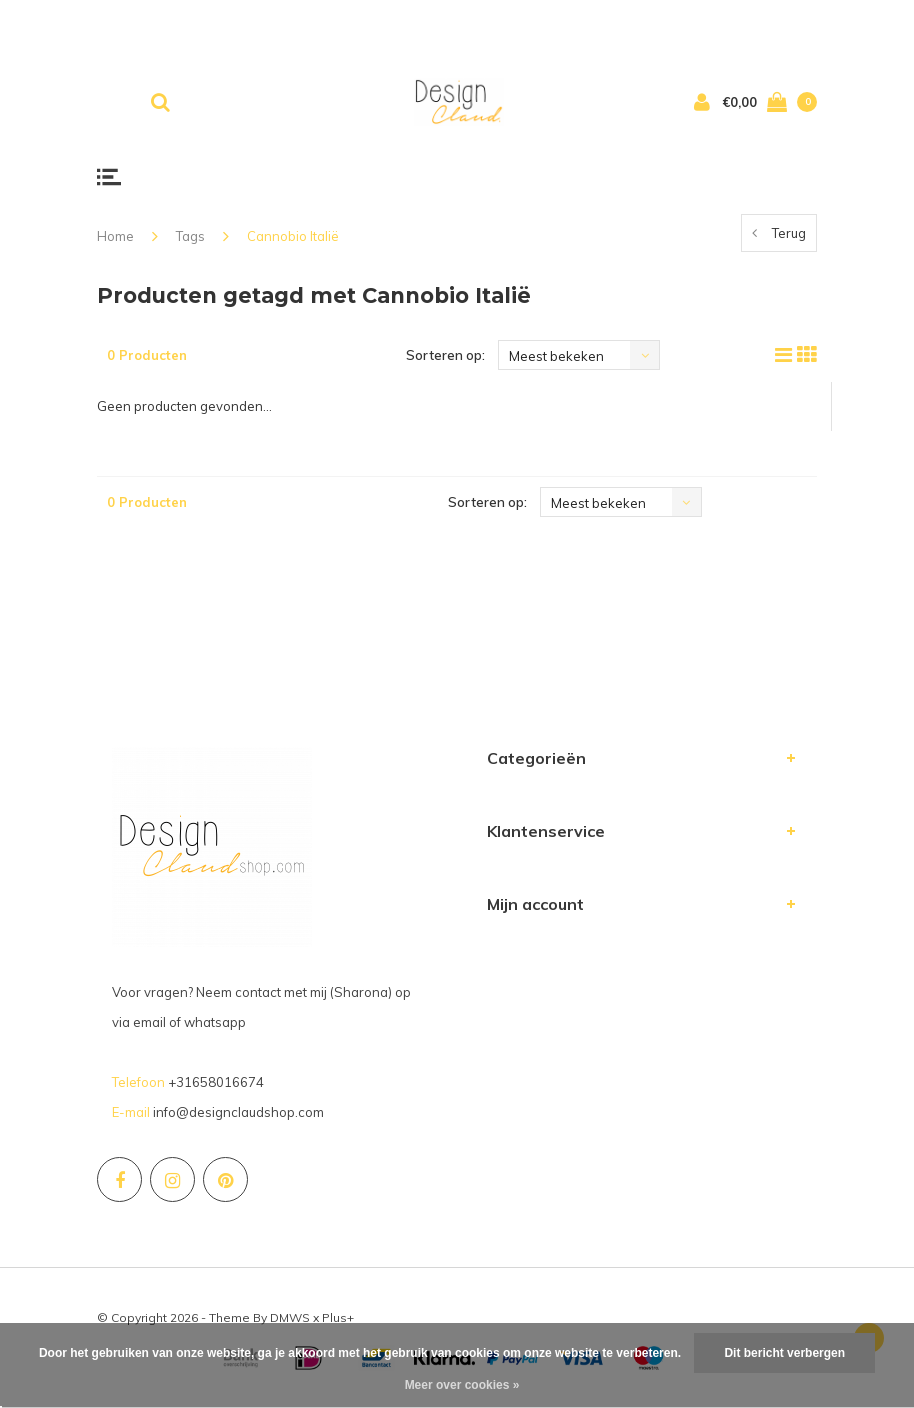 The width and height of the screenshot is (914, 1408). I want to click on +31658016674, so click(216, 1082).